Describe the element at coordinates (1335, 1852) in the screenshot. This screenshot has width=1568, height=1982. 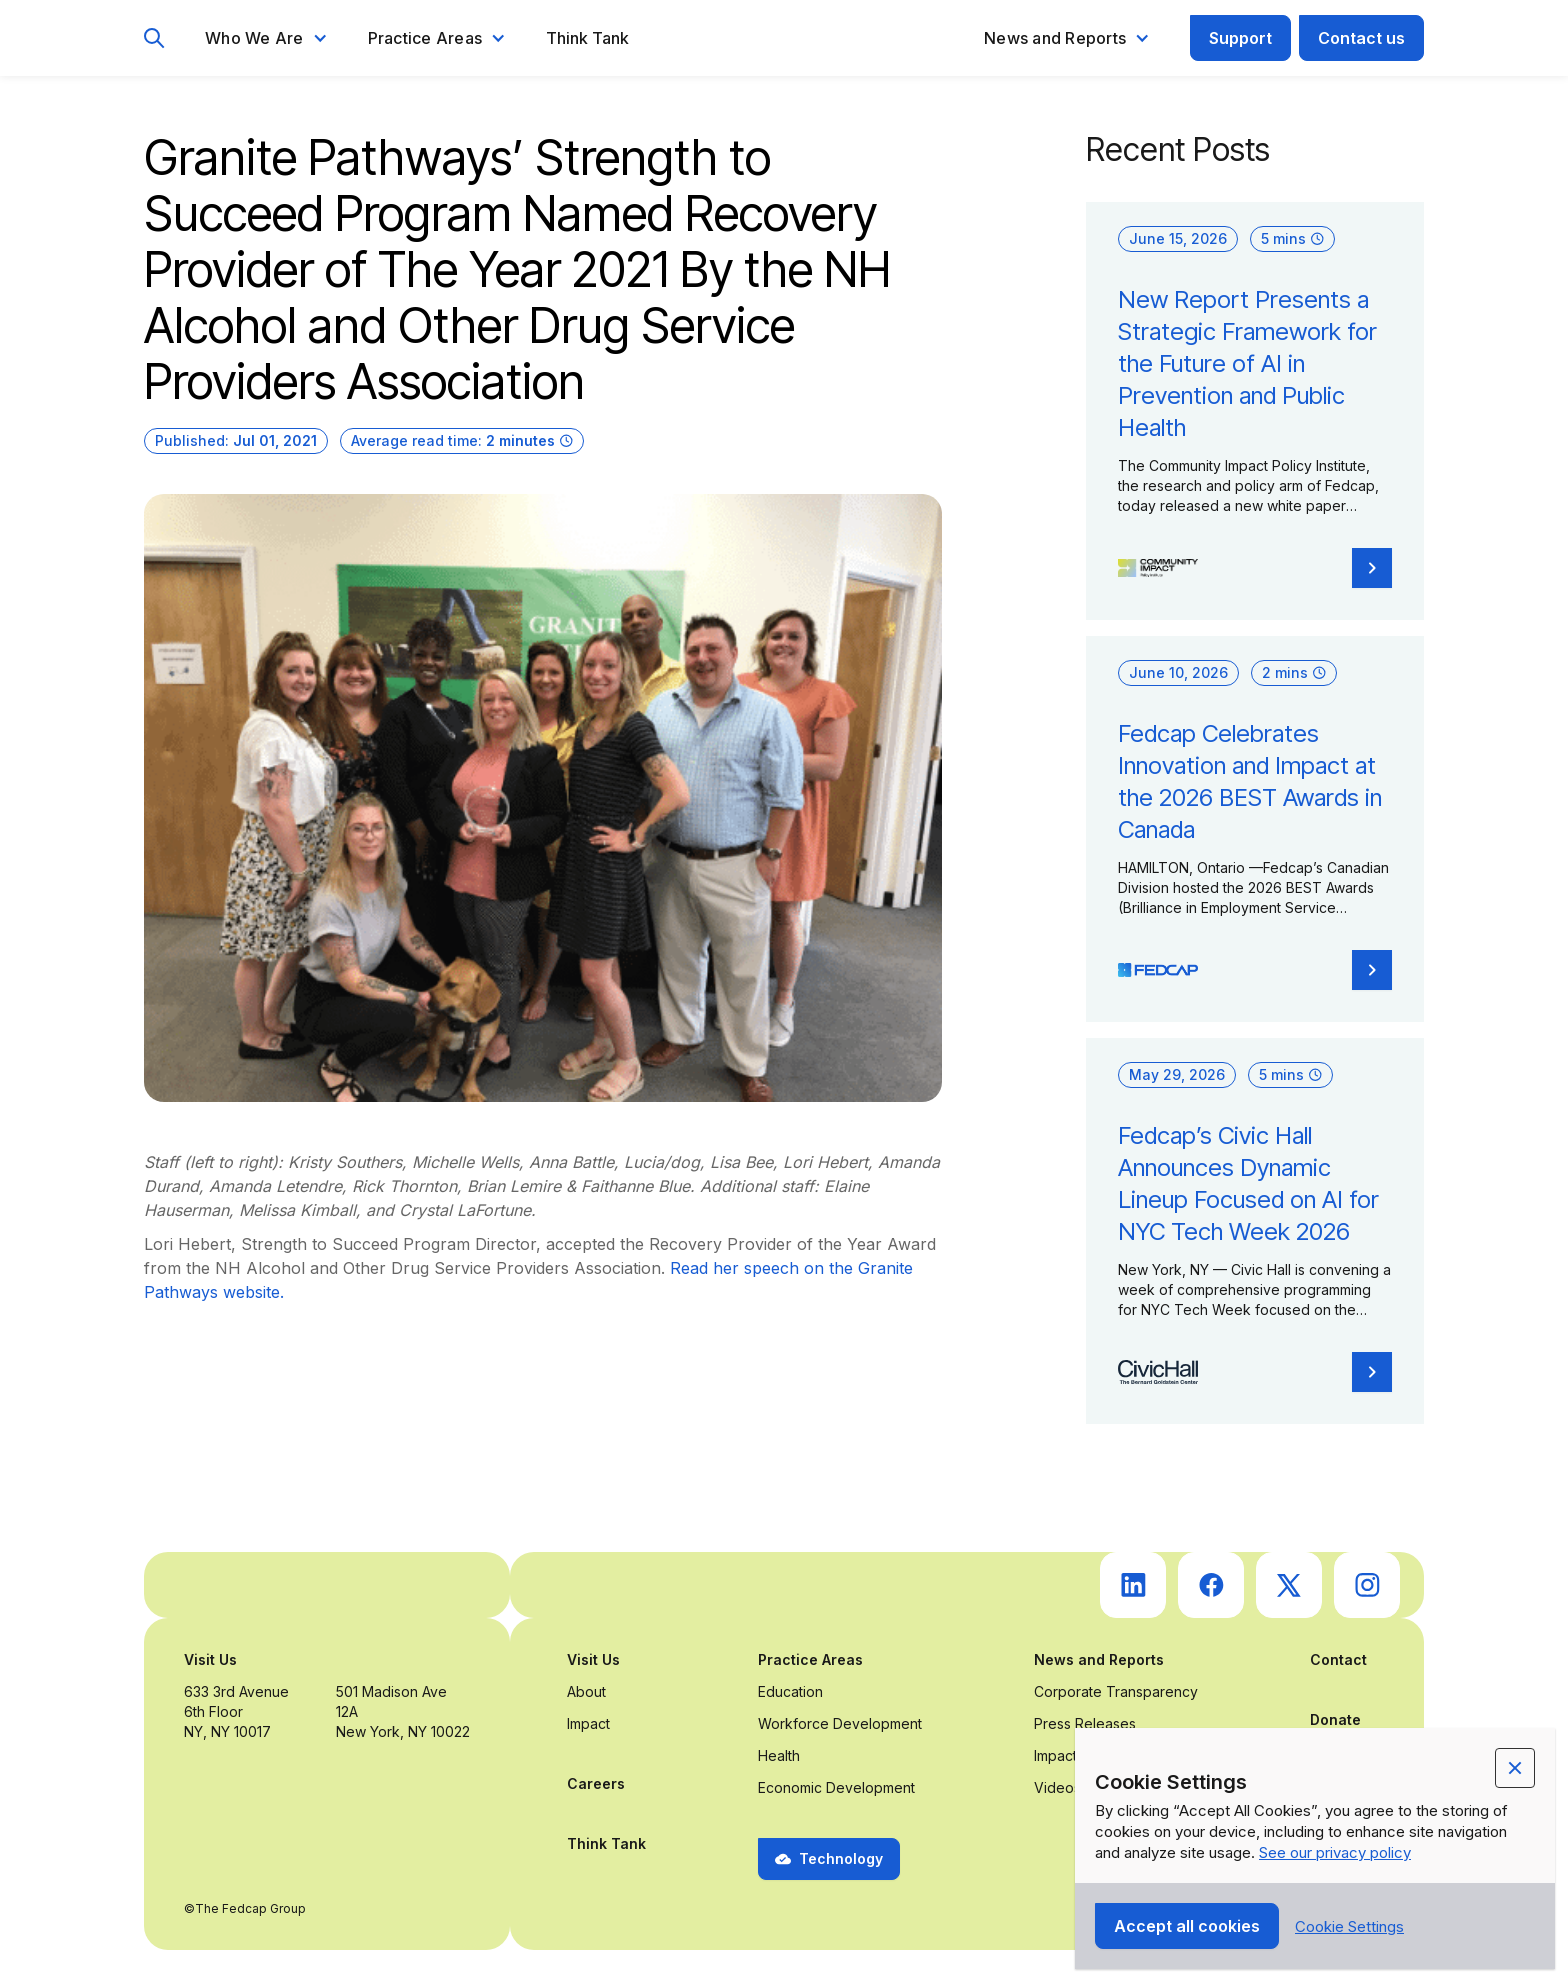
I see `See our privacy policy [Privacy Policy Link (opens in a new tab)]` at that location.